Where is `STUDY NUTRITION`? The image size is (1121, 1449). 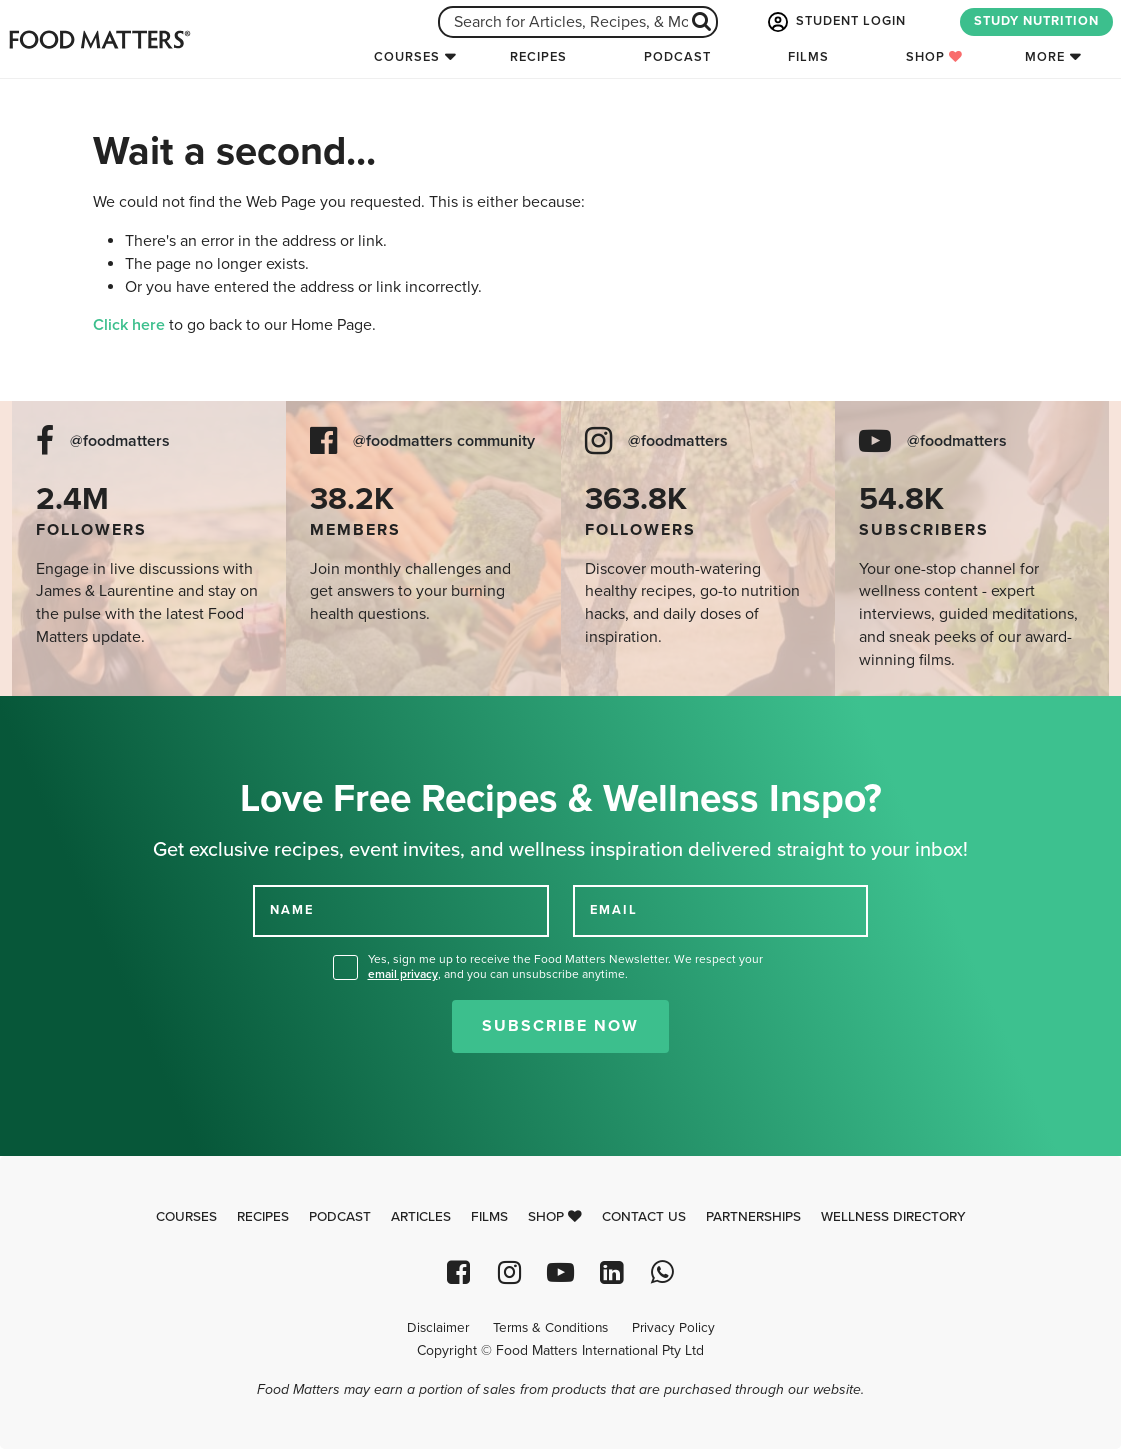 STUDY NUTRITION is located at coordinates (1036, 21).